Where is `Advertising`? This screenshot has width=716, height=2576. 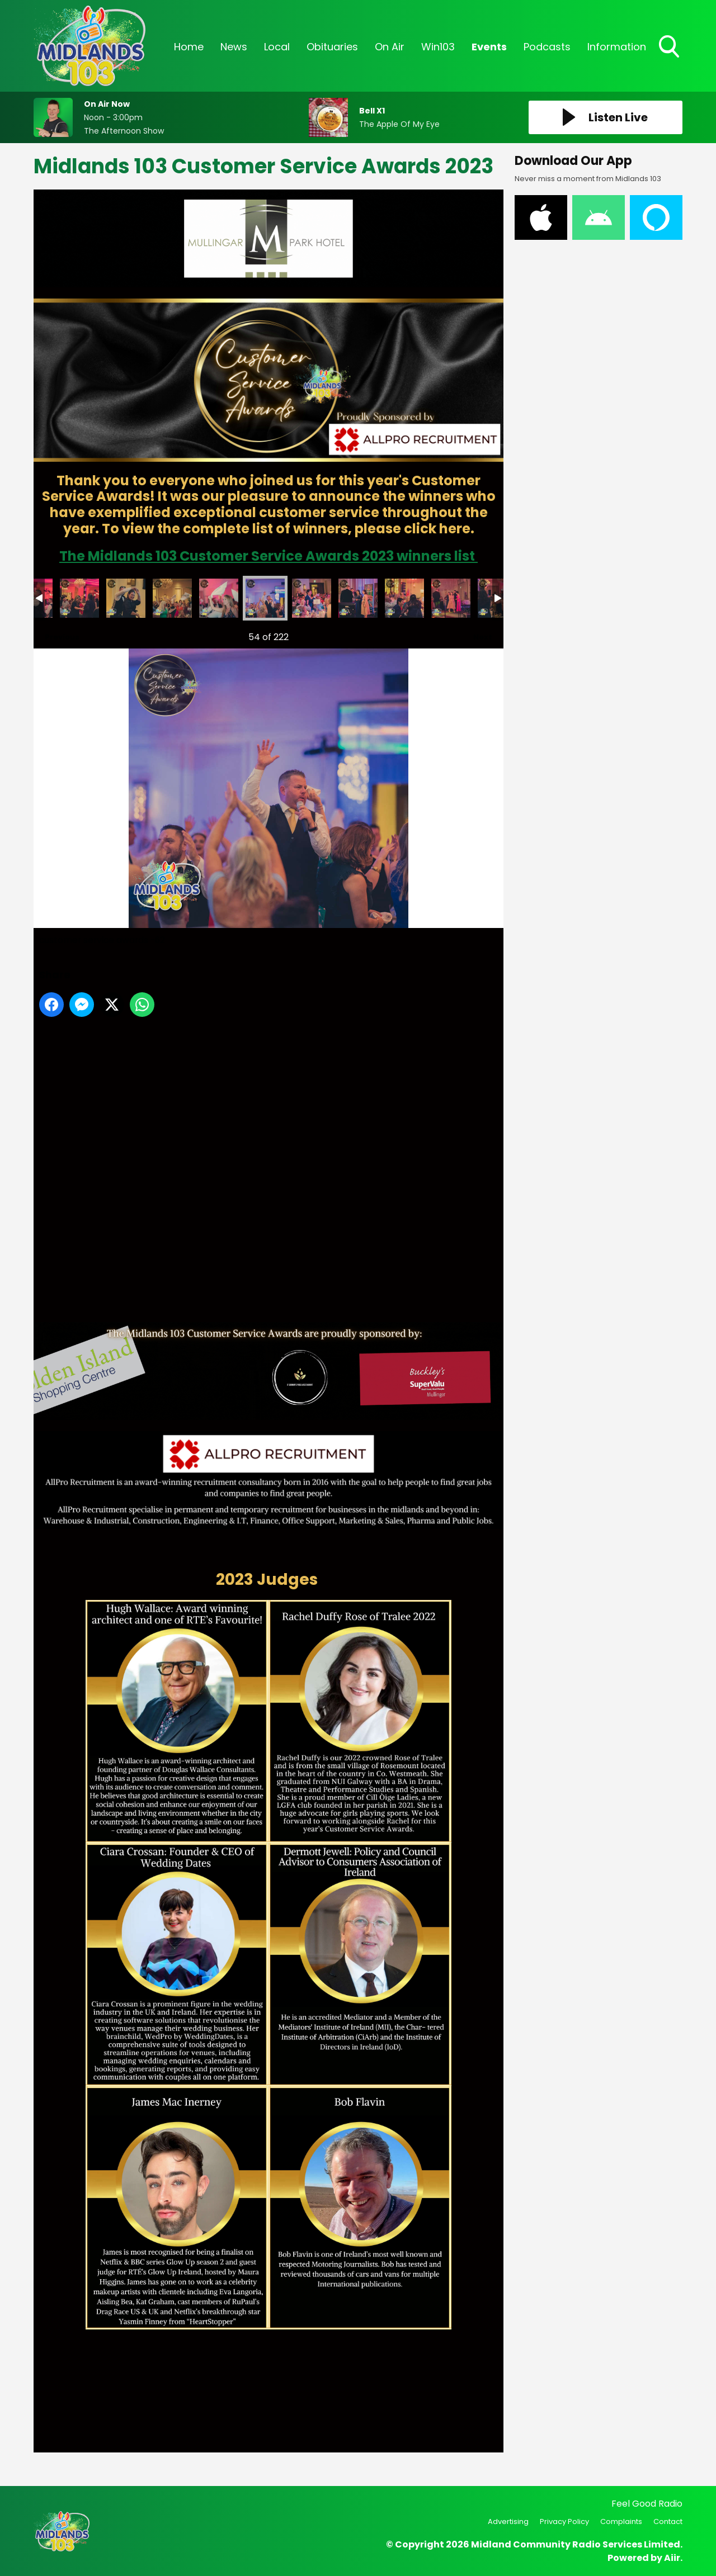
Advertising is located at coordinates (508, 2521).